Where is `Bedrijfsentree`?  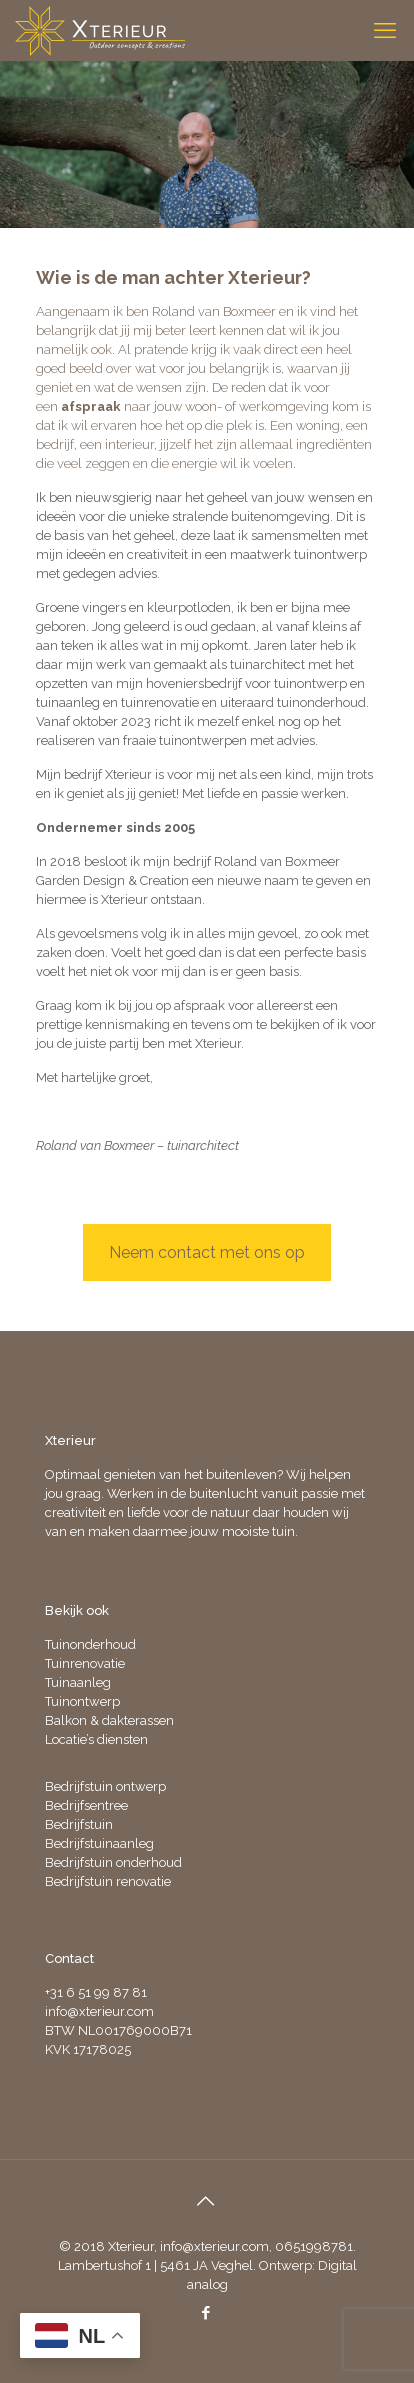
Bedrijfsentree is located at coordinates (86, 1805).